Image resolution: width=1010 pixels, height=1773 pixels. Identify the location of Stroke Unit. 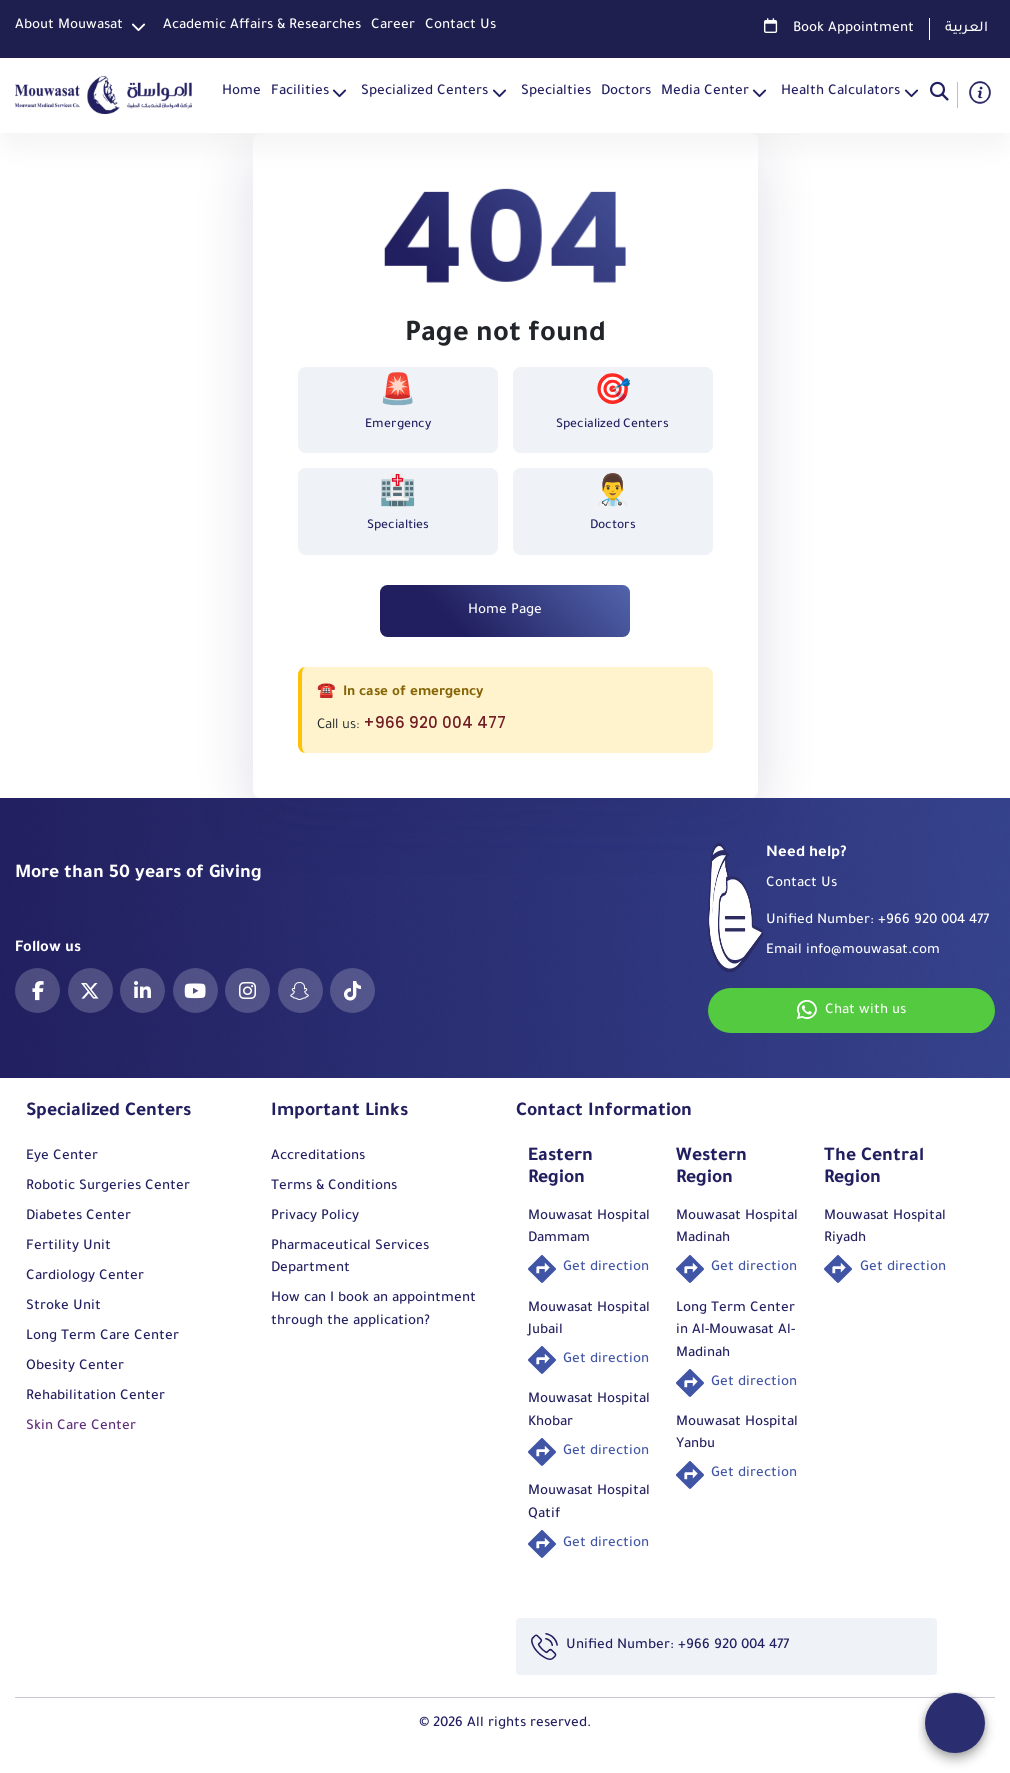
(63, 1306).